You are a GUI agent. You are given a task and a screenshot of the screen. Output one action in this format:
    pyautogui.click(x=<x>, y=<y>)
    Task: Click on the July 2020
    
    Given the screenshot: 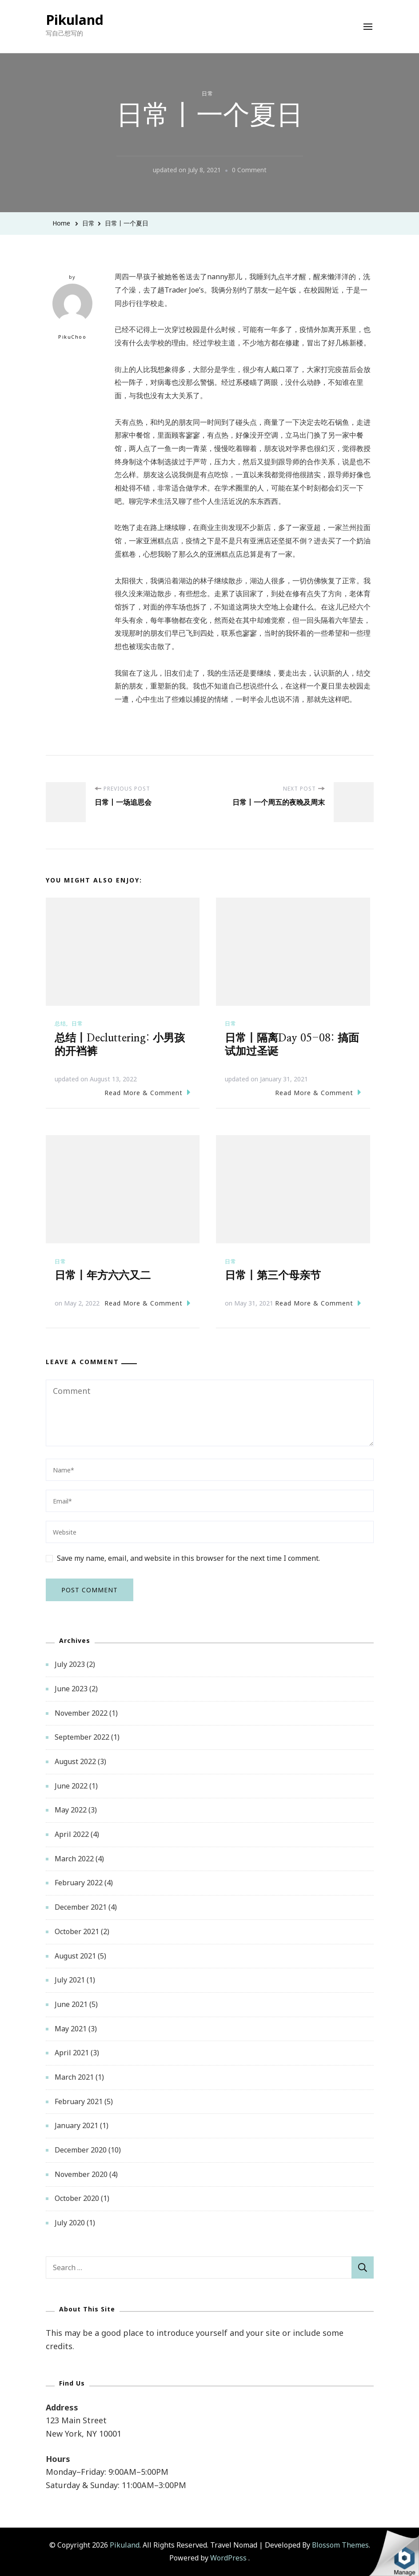 What is the action you would take?
    pyautogui.click(x=70, y=2223)
    